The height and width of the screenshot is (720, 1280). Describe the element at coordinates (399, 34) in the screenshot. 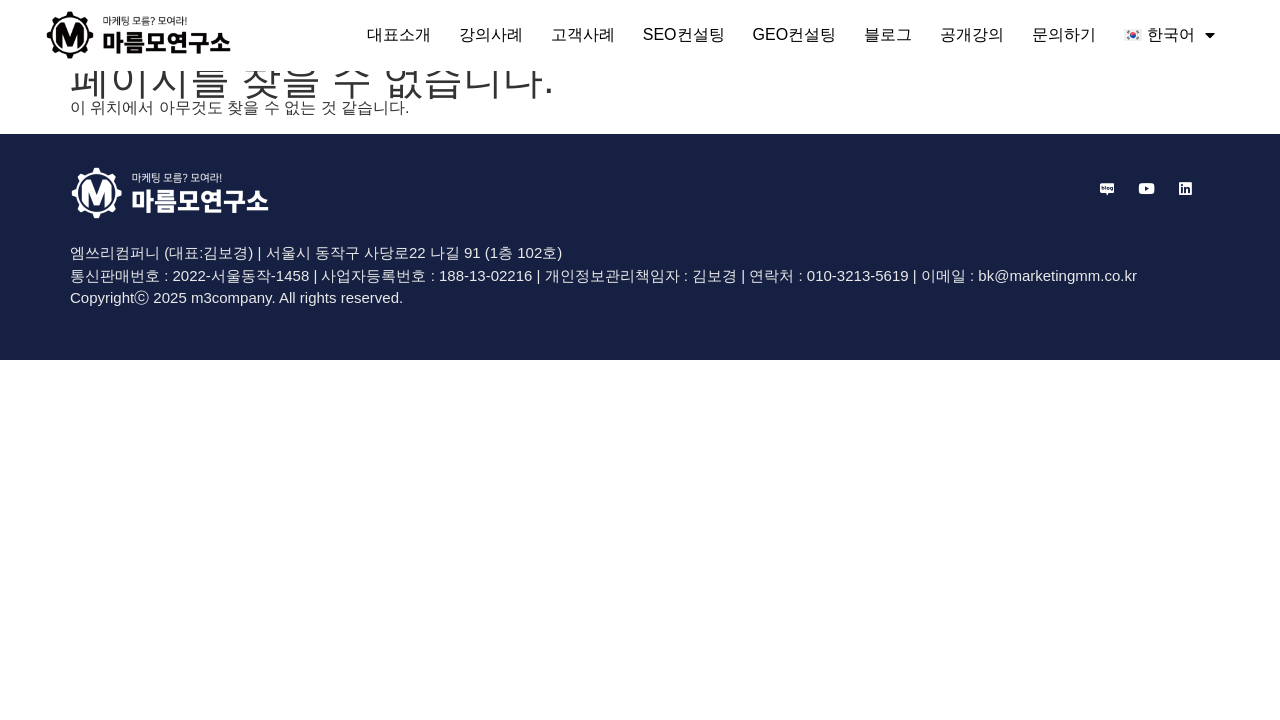

I see `대표소개` at that location.